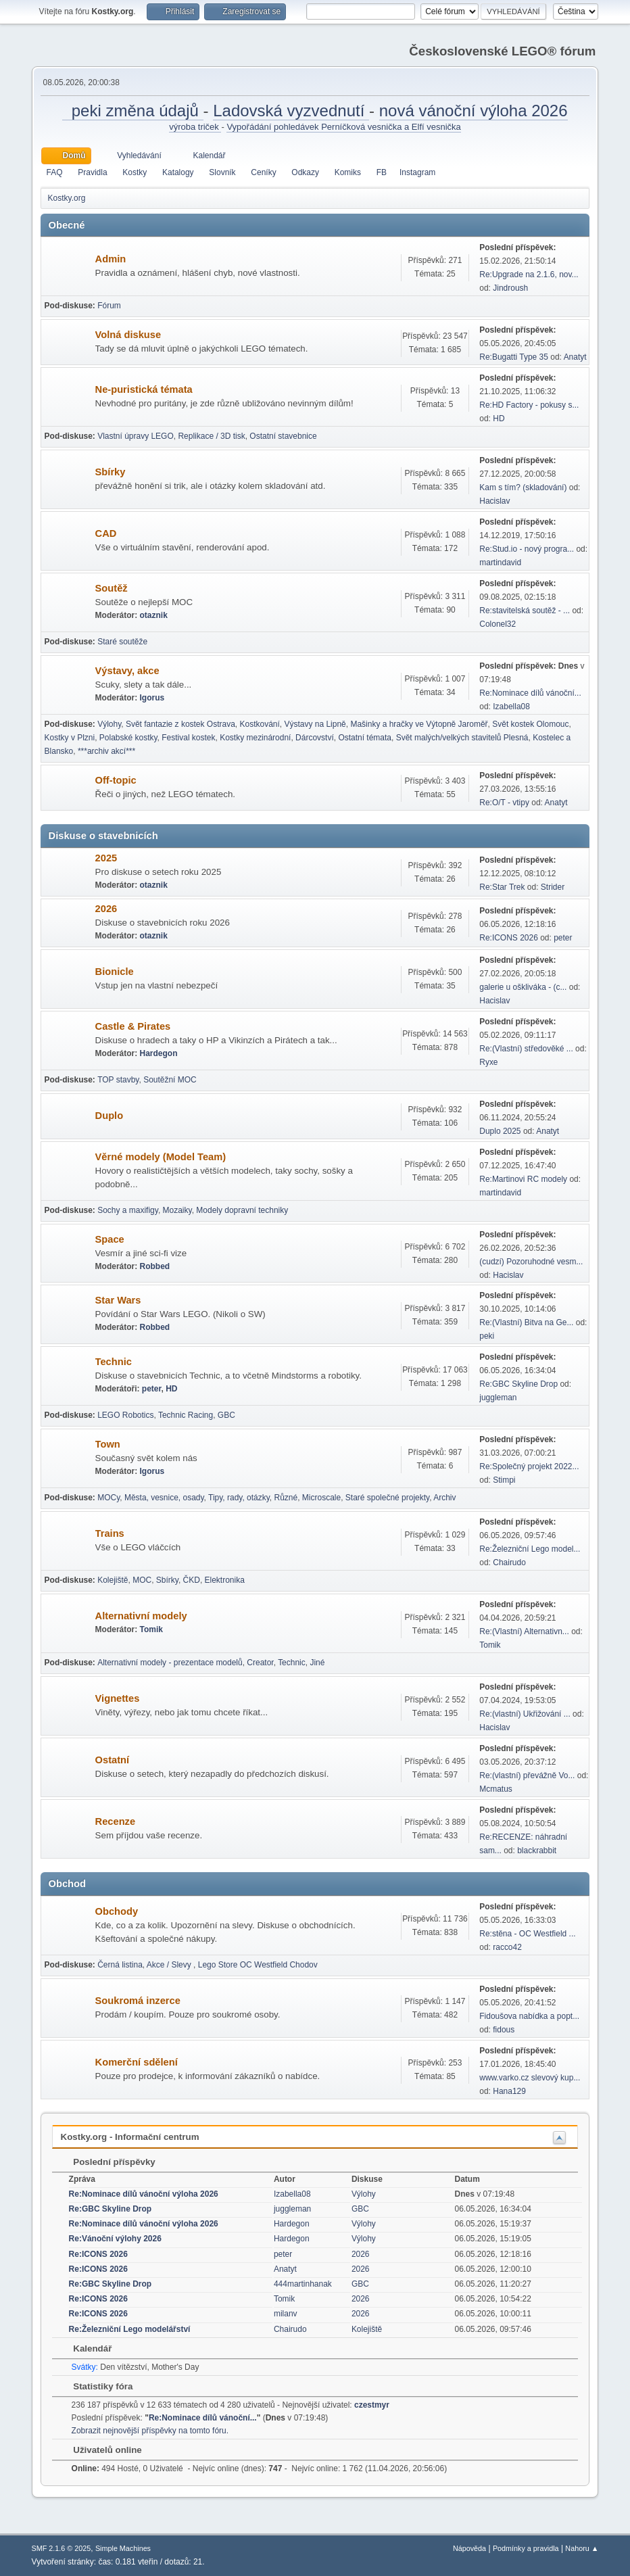 This screenshot has width=630, height=2576. I want to click on Re:Vánoční výlohy 2026, so click(115, 2238).